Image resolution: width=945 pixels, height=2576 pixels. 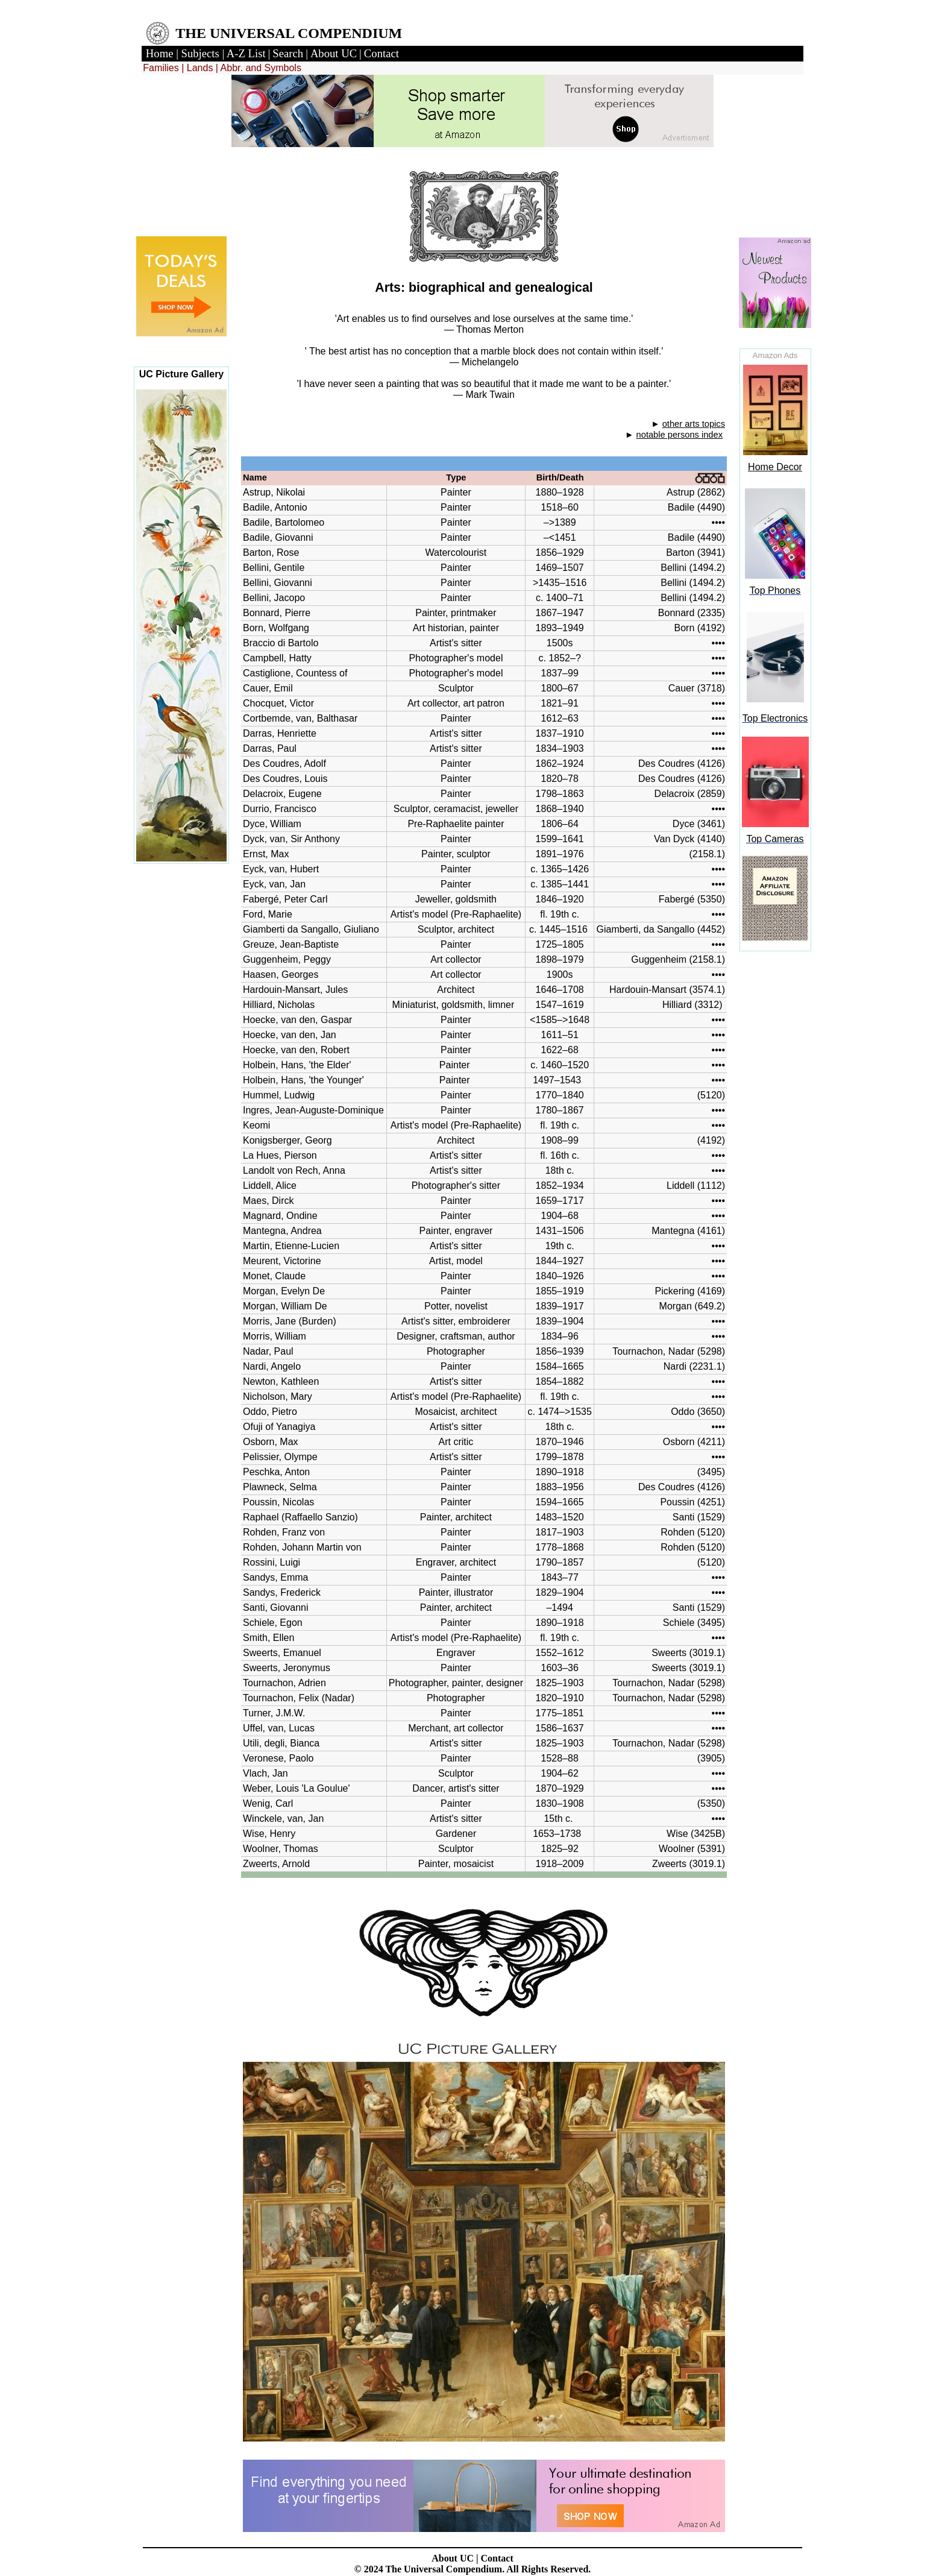 What do you see at coordinates (278, 1502) in the screenshot?
I see `Poussin, Nicolas` at bounding box center [278, 1502].